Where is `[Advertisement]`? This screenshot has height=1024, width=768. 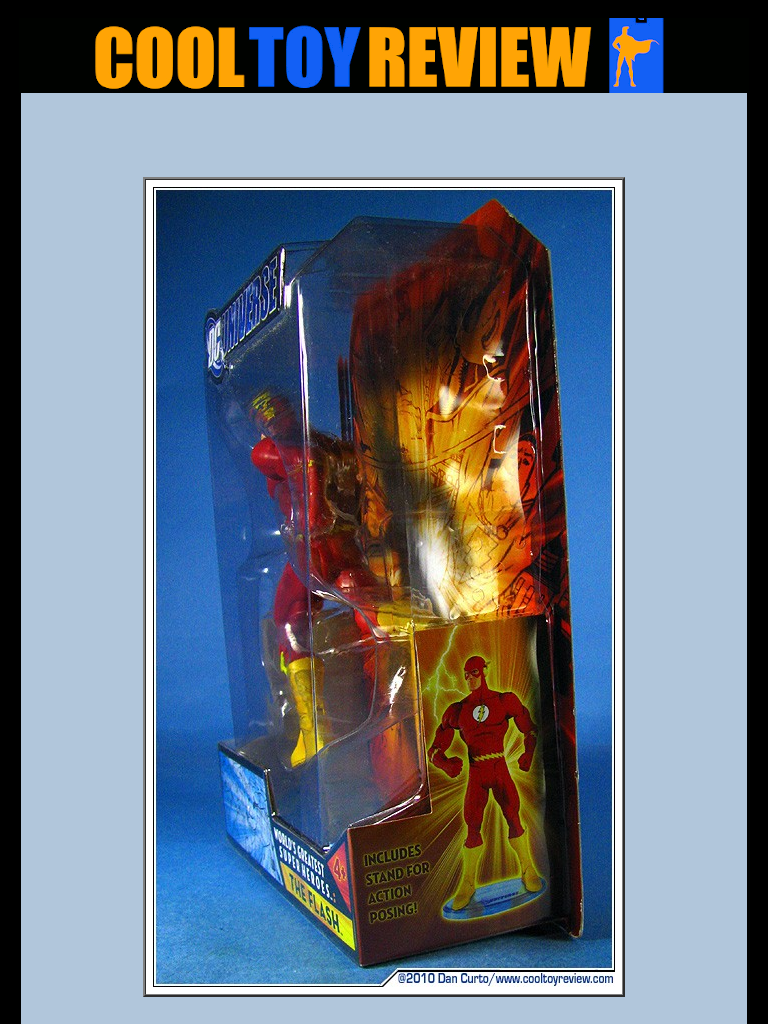
[Advertisement] is located at coordinates (384, 141).